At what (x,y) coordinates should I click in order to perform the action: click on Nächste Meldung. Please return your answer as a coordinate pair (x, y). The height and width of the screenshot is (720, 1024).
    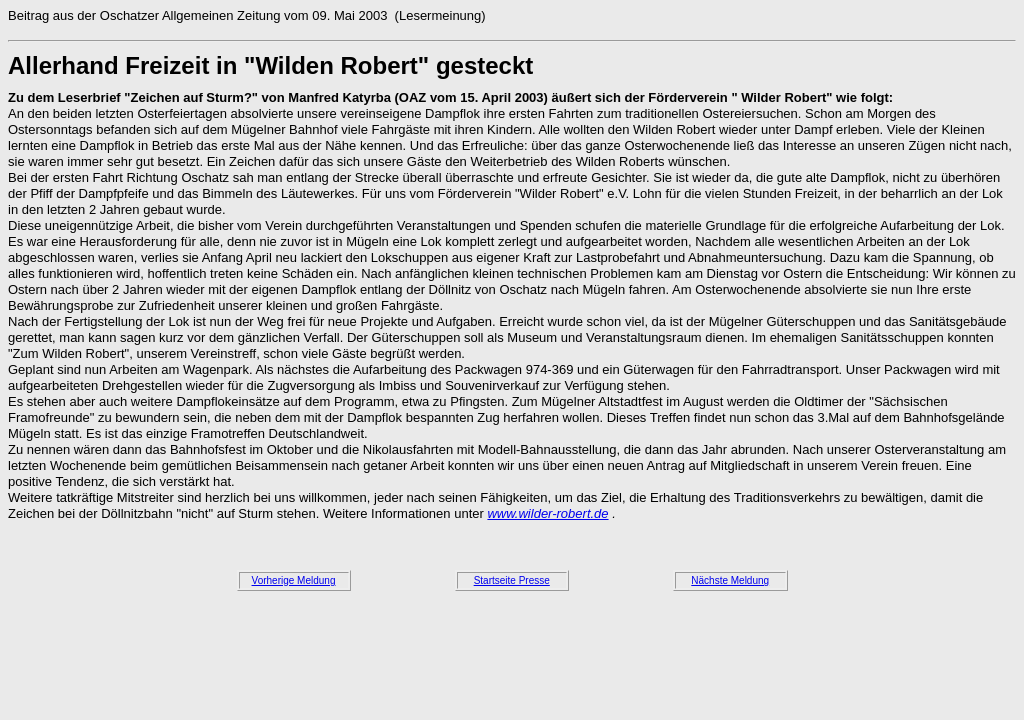
    Looking at the image, I should click on (730, 580).